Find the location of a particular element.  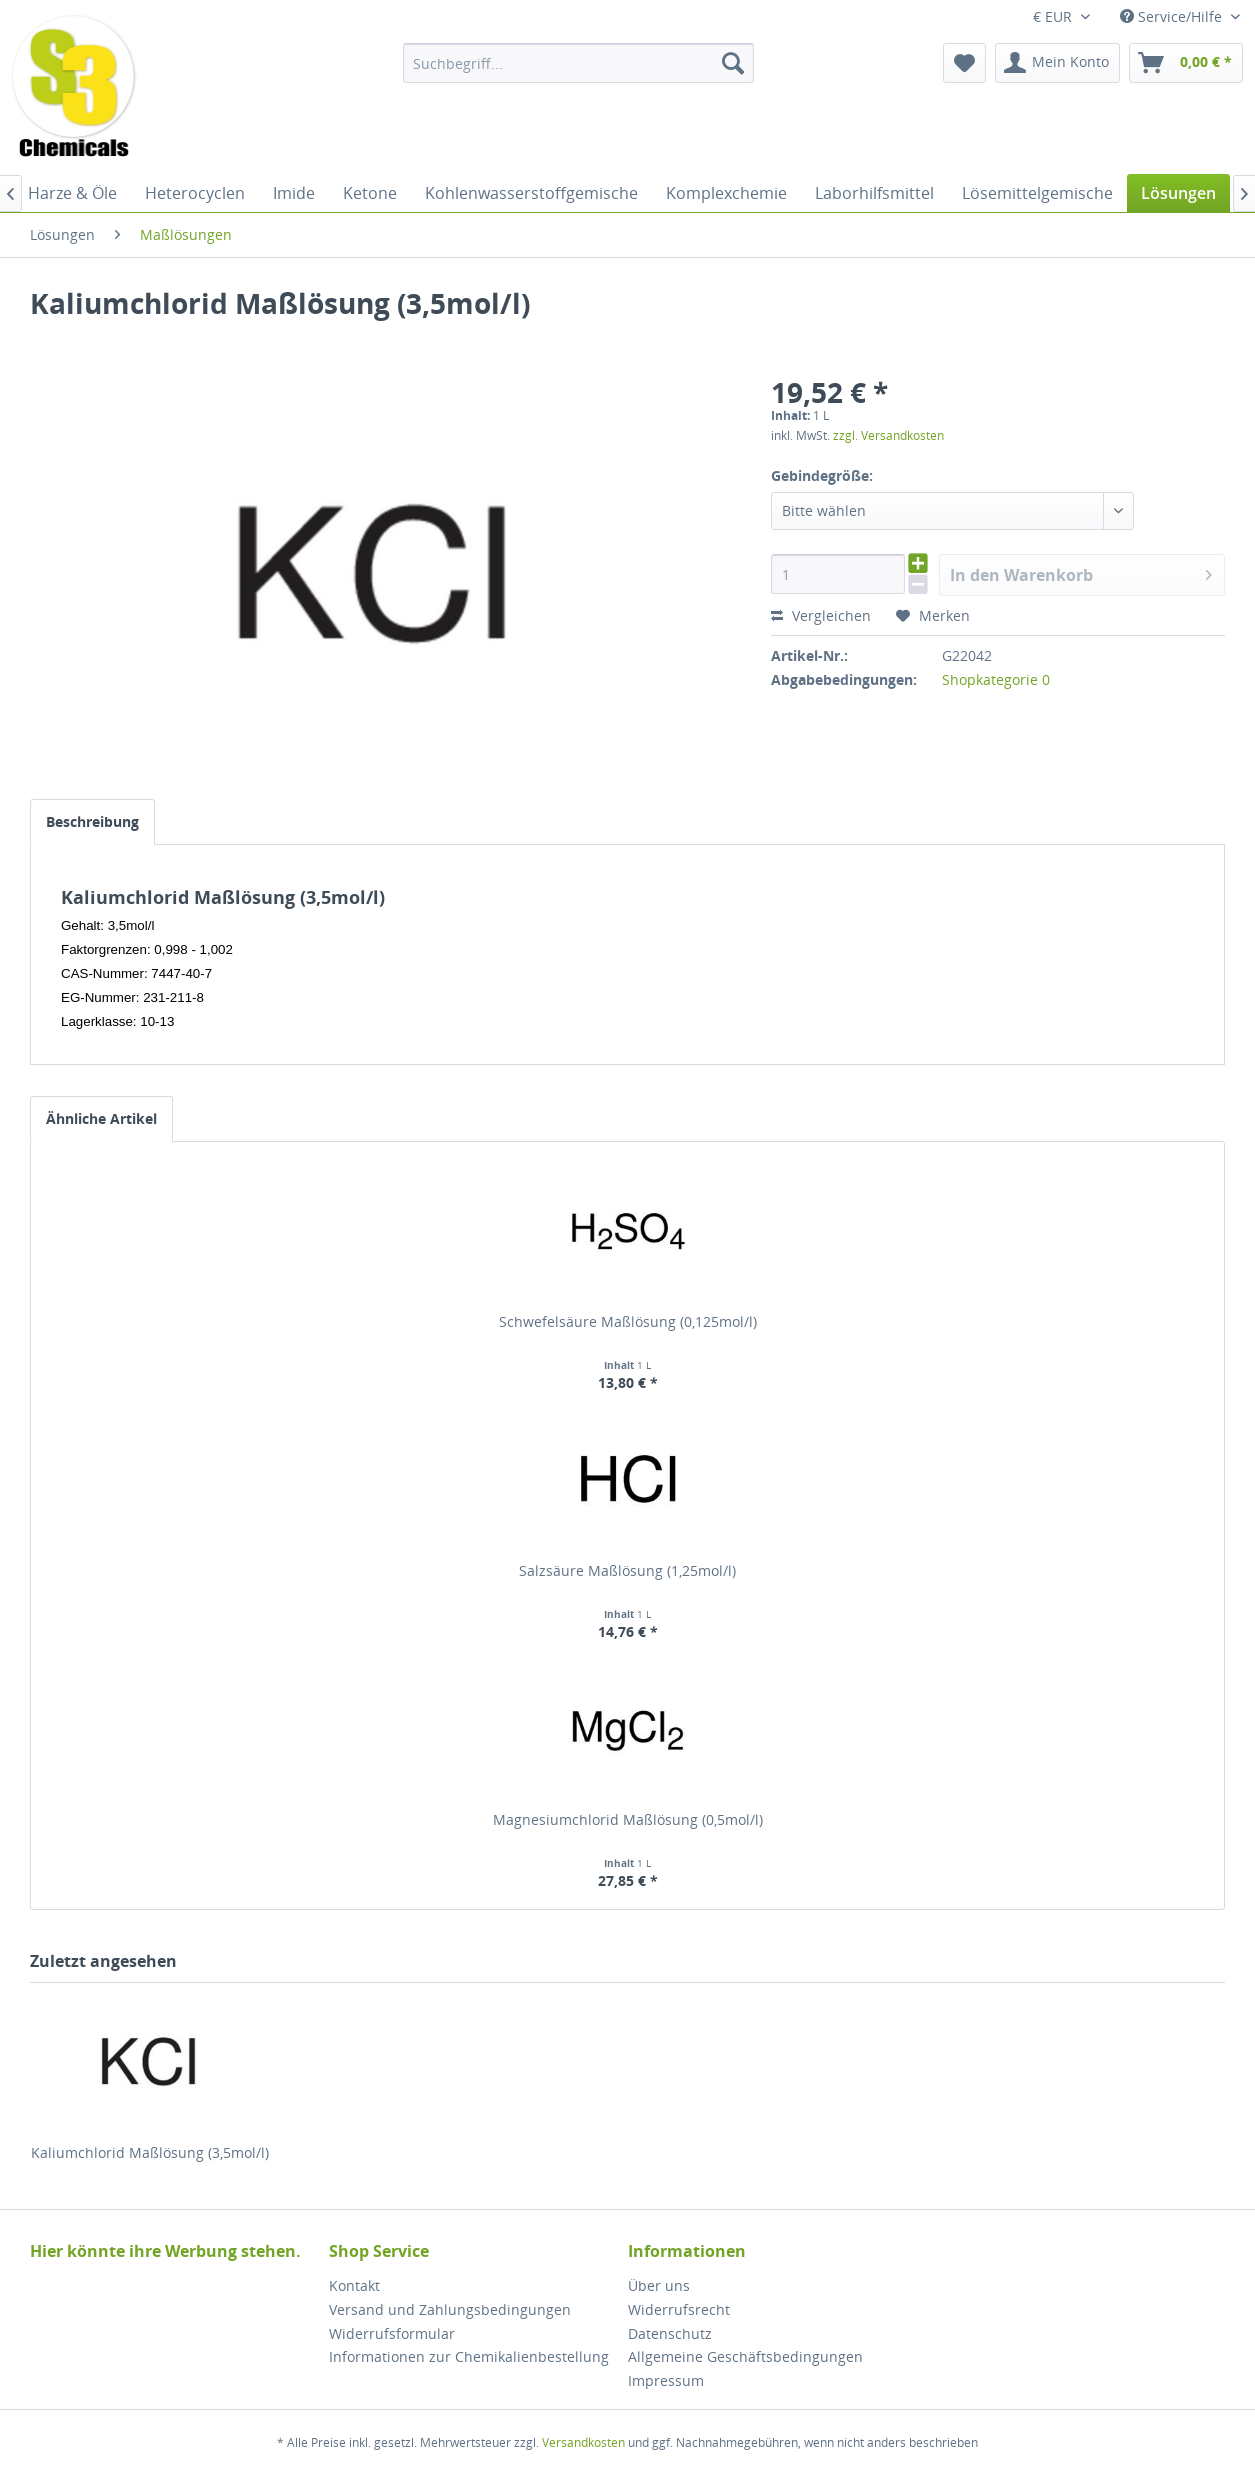

Versandkosten is located at coordinates (583, 2442).